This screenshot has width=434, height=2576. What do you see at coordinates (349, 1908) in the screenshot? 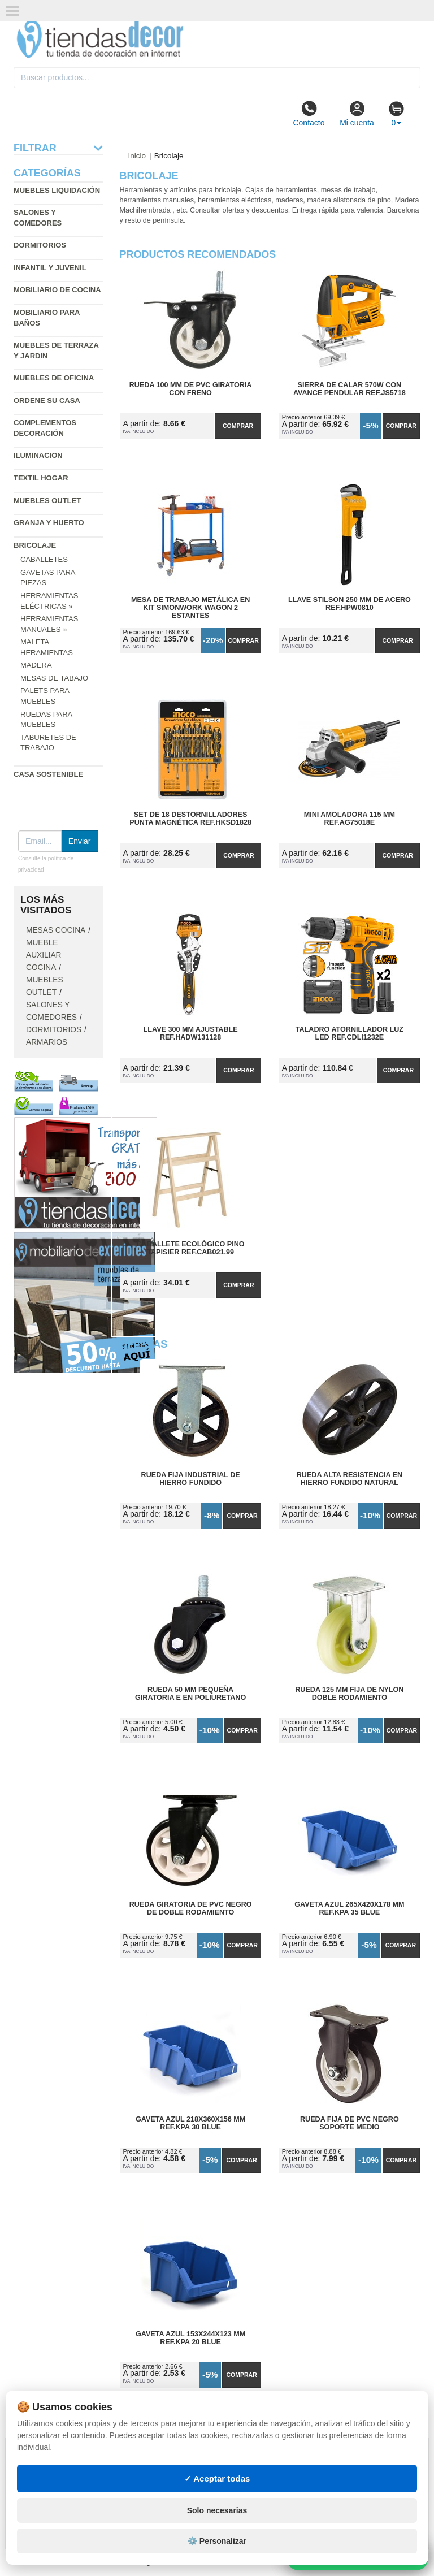
I see `Gaveta Azul 265x420x178 mm Ref.KPA 35 BLUE` at bounding box center [349, 1908].